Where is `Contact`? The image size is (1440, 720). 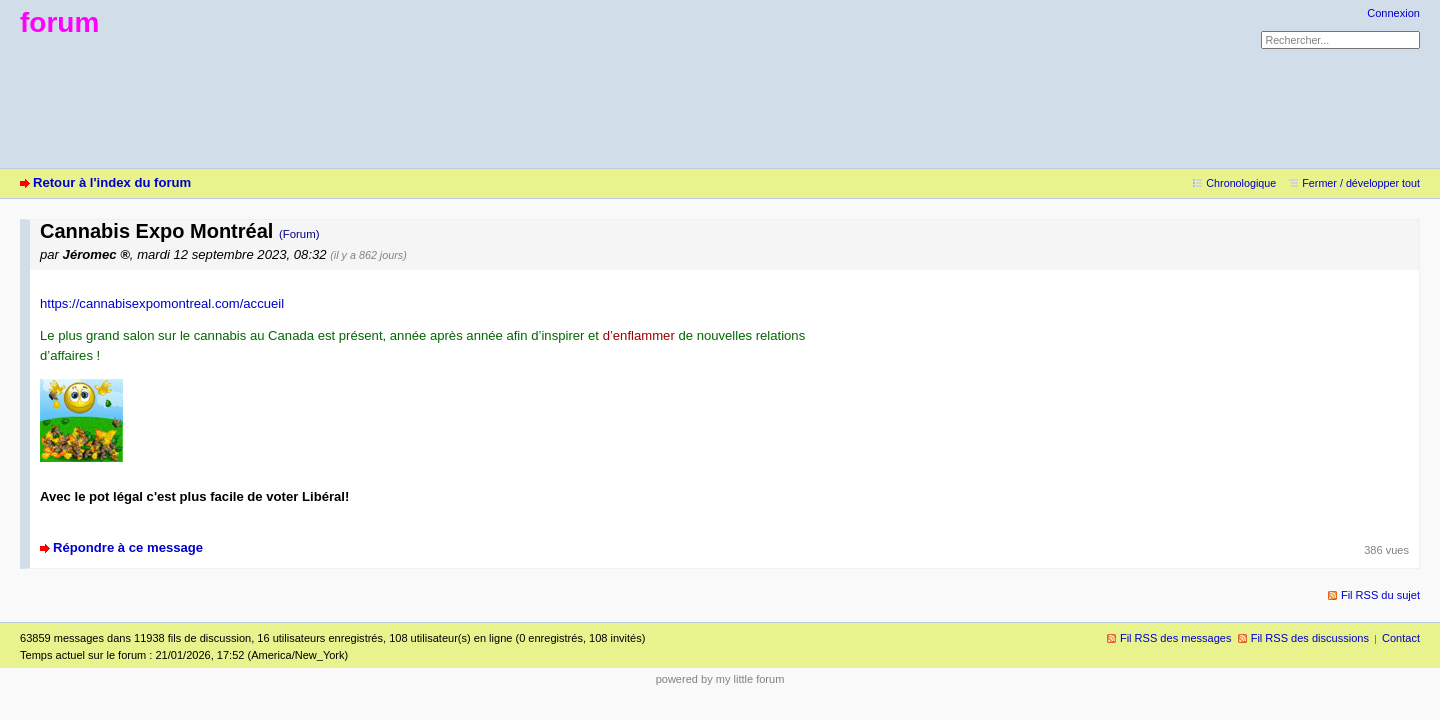
Contact is located at coordinates (1401, 638).